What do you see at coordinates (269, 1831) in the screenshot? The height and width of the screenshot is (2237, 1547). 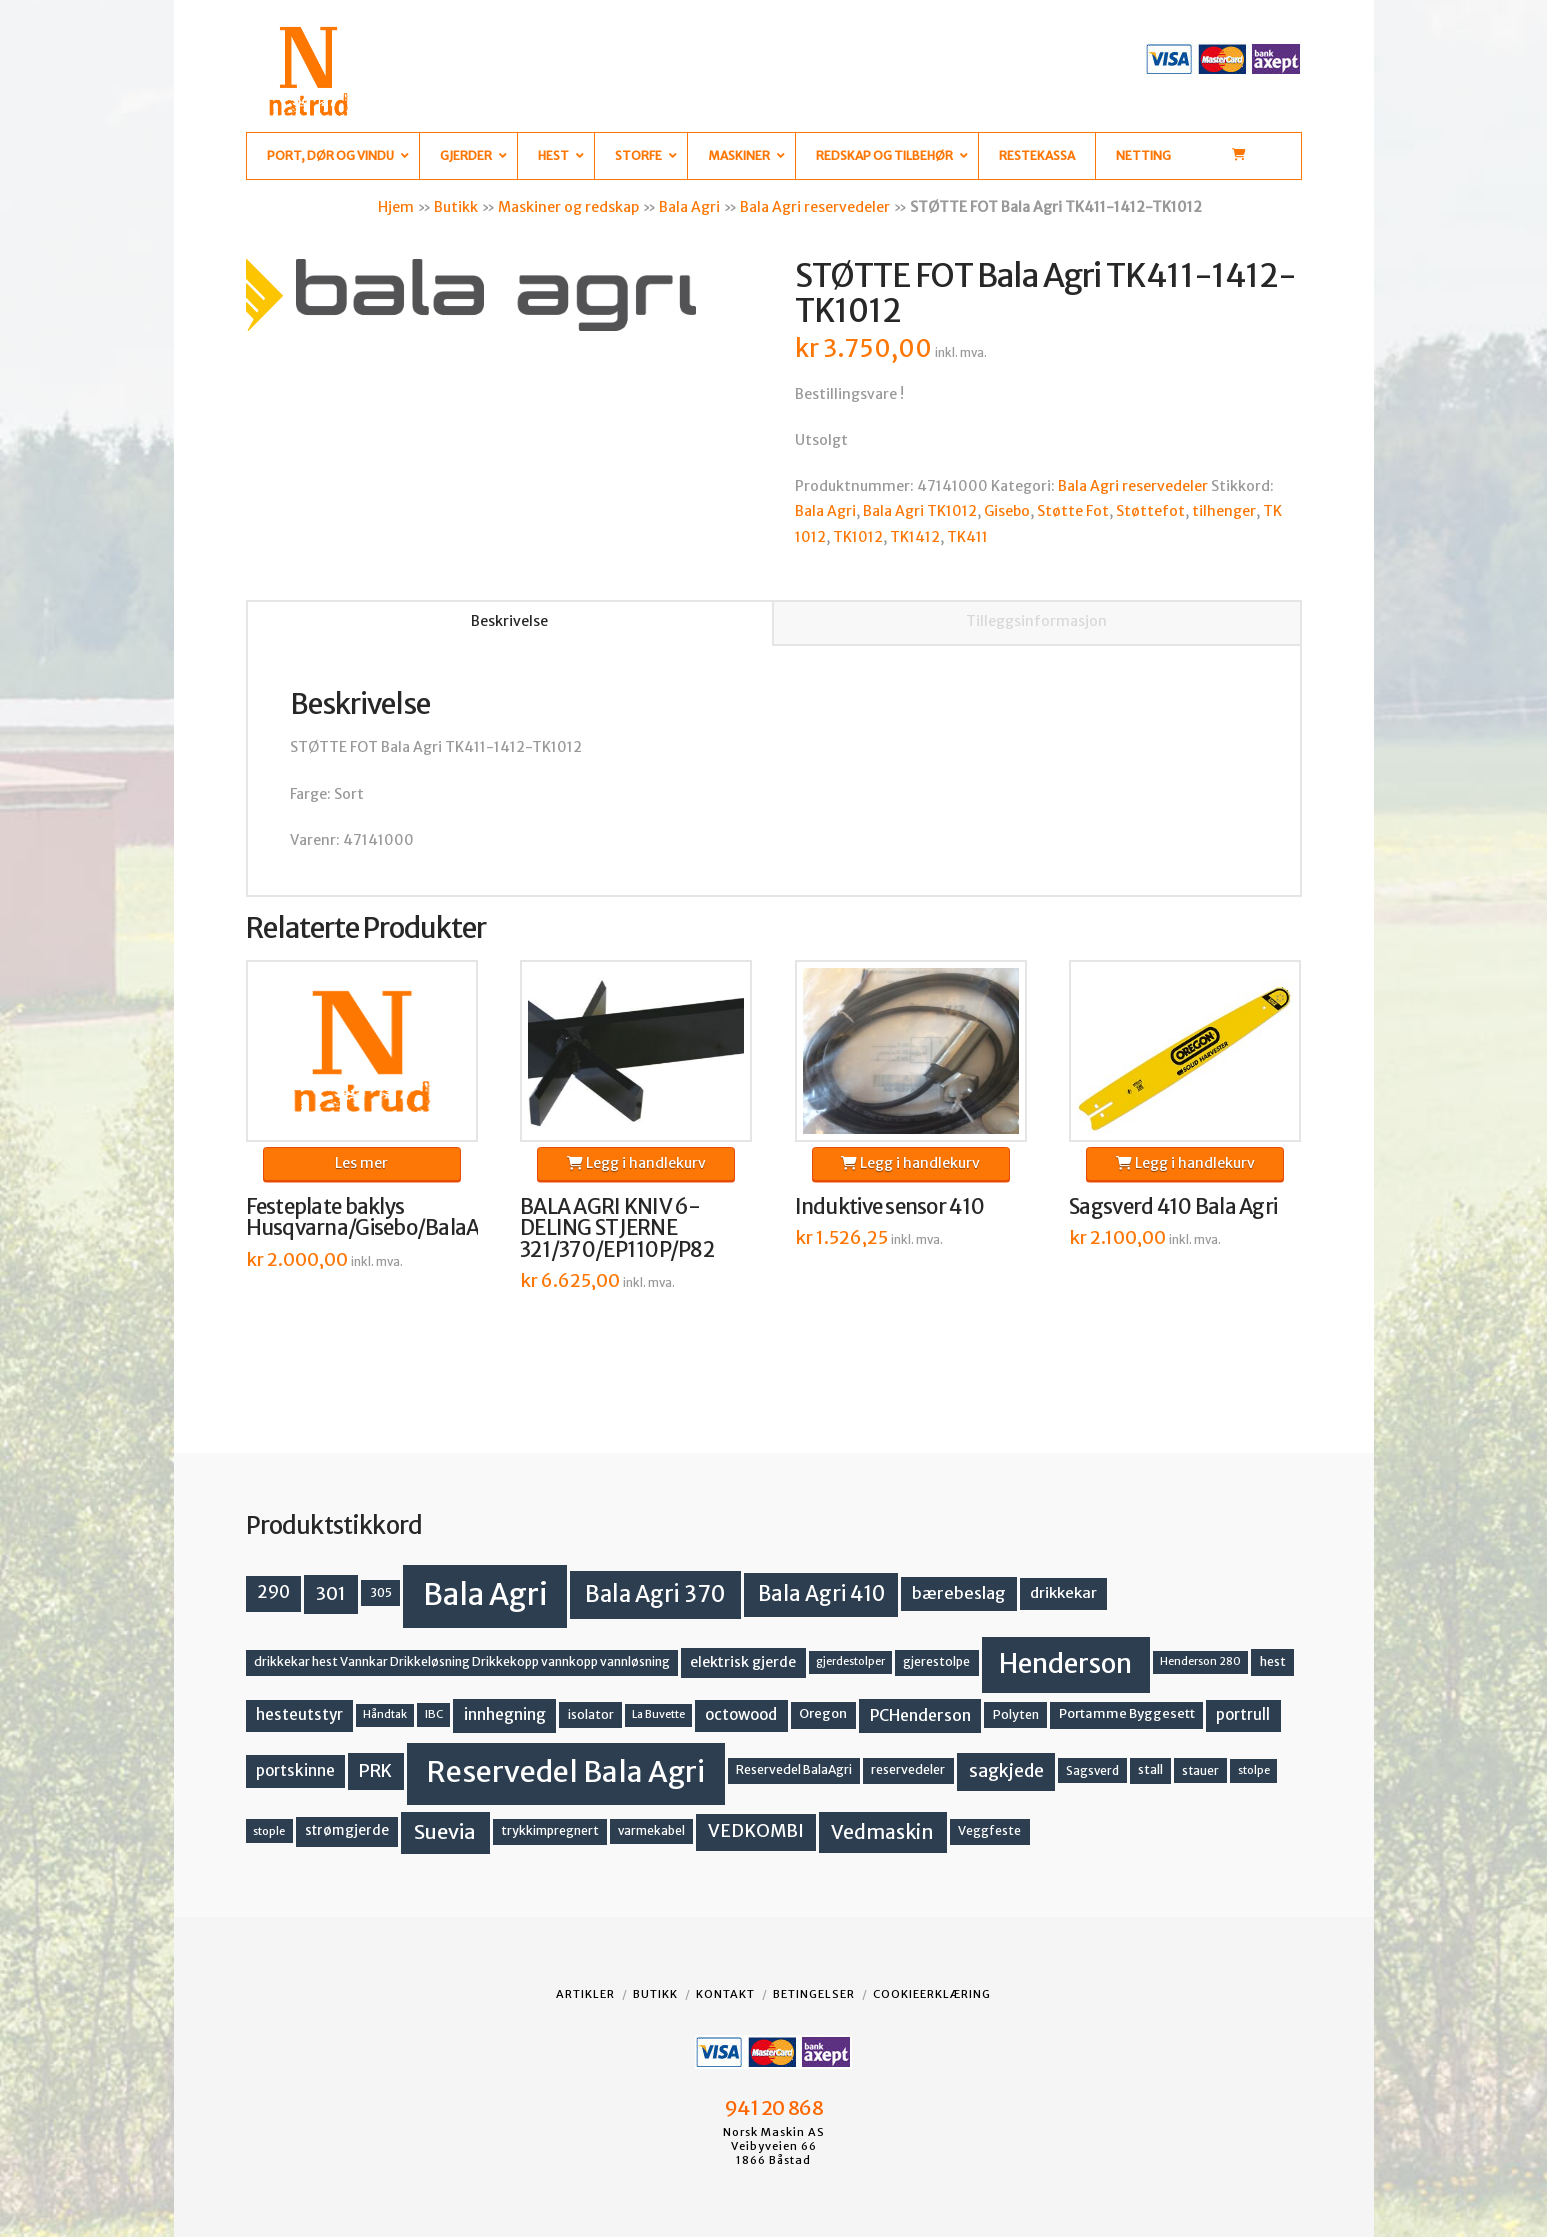 I see `stople [stople (12 produkter)]` at bounding box center [269, 1831].